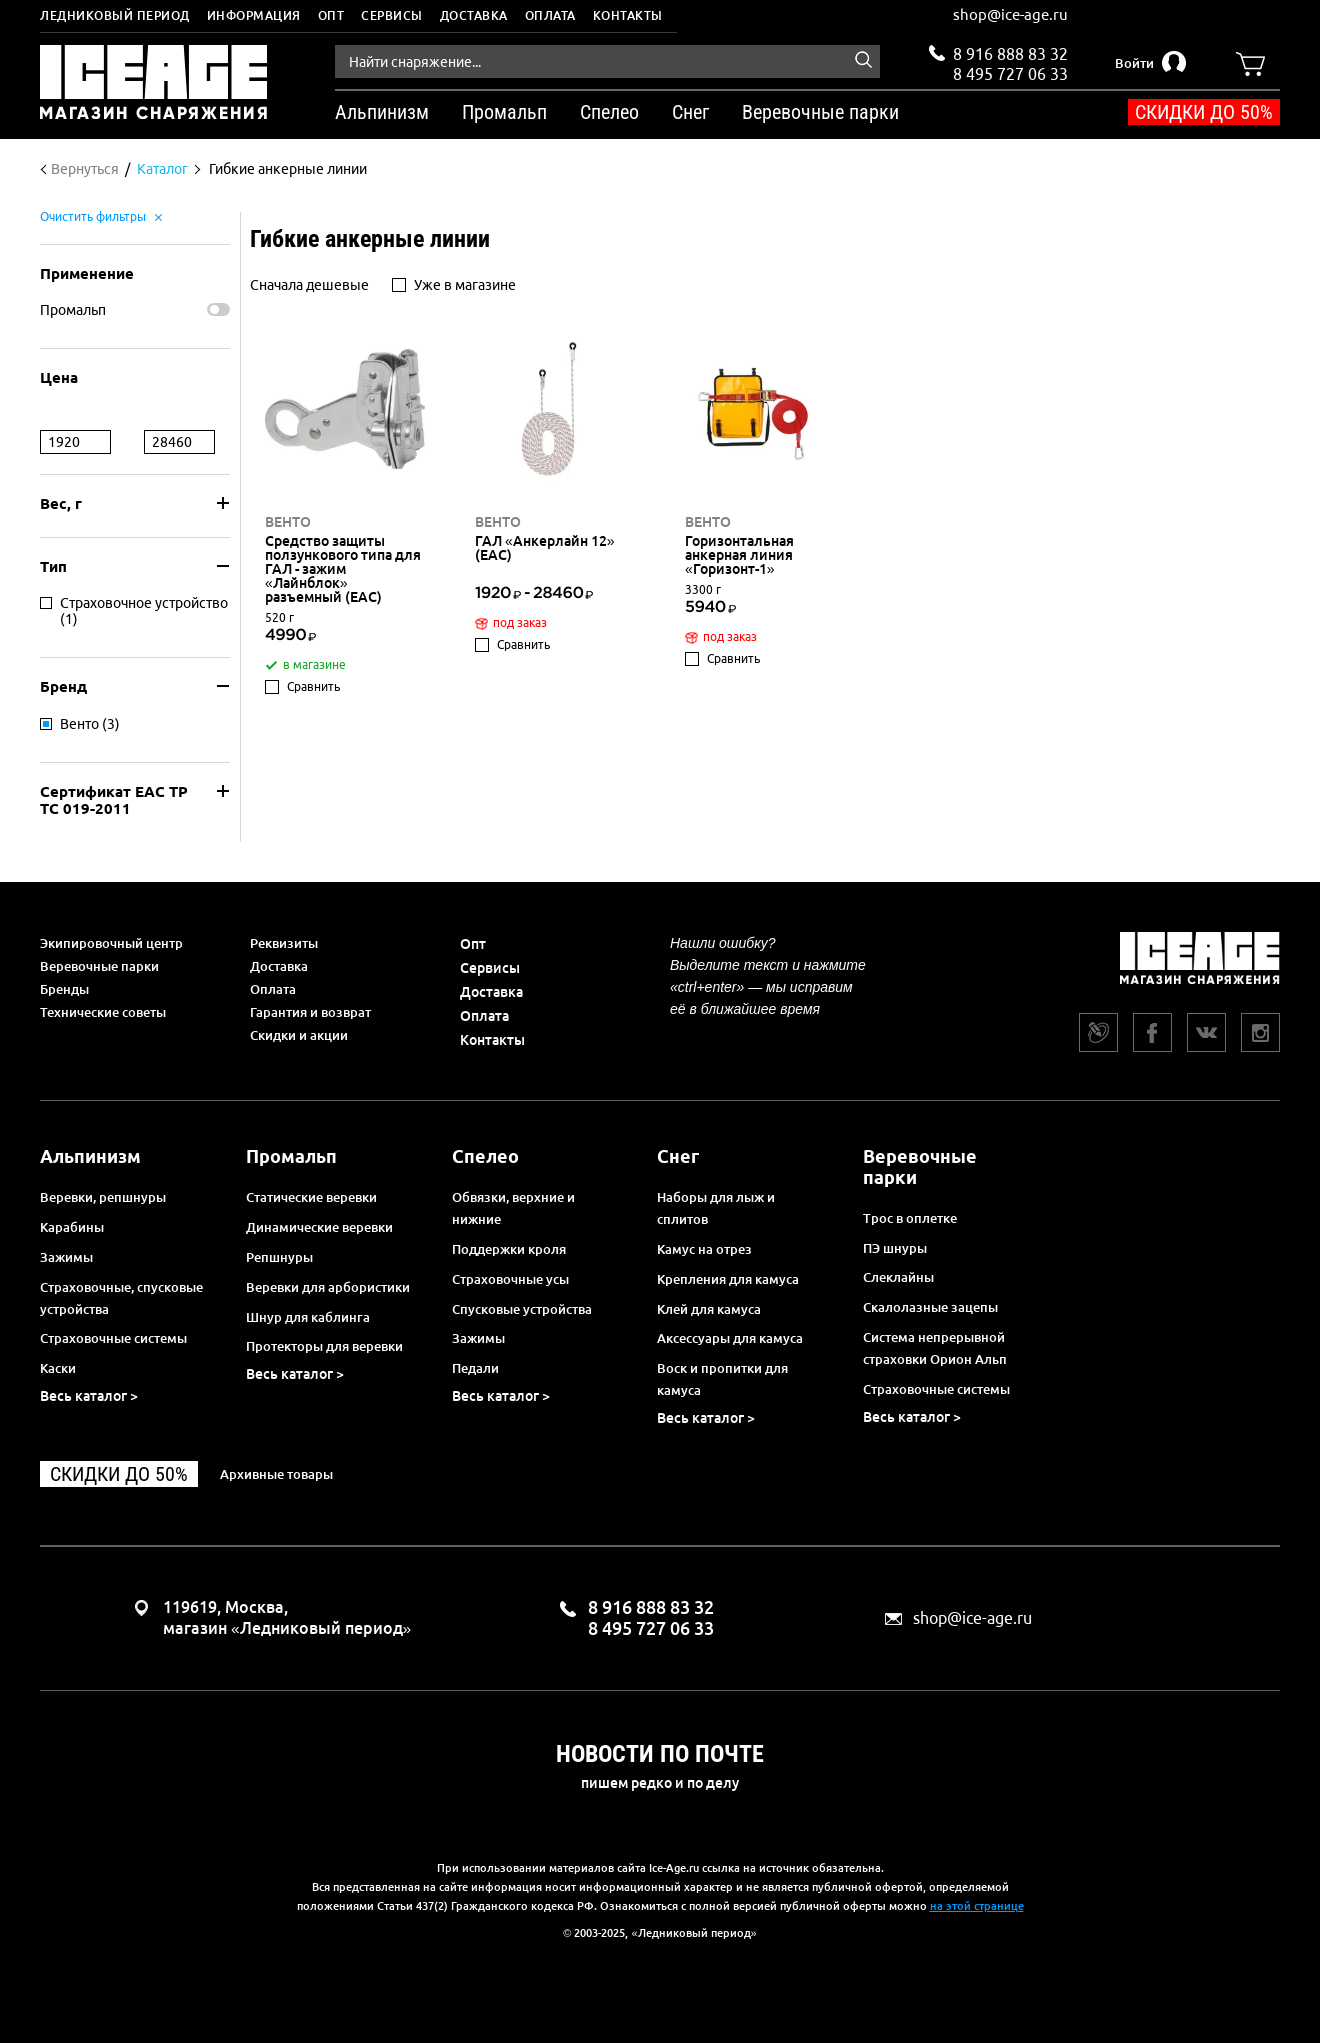  I want to click on Камус на отрез, so click(704, 1249).